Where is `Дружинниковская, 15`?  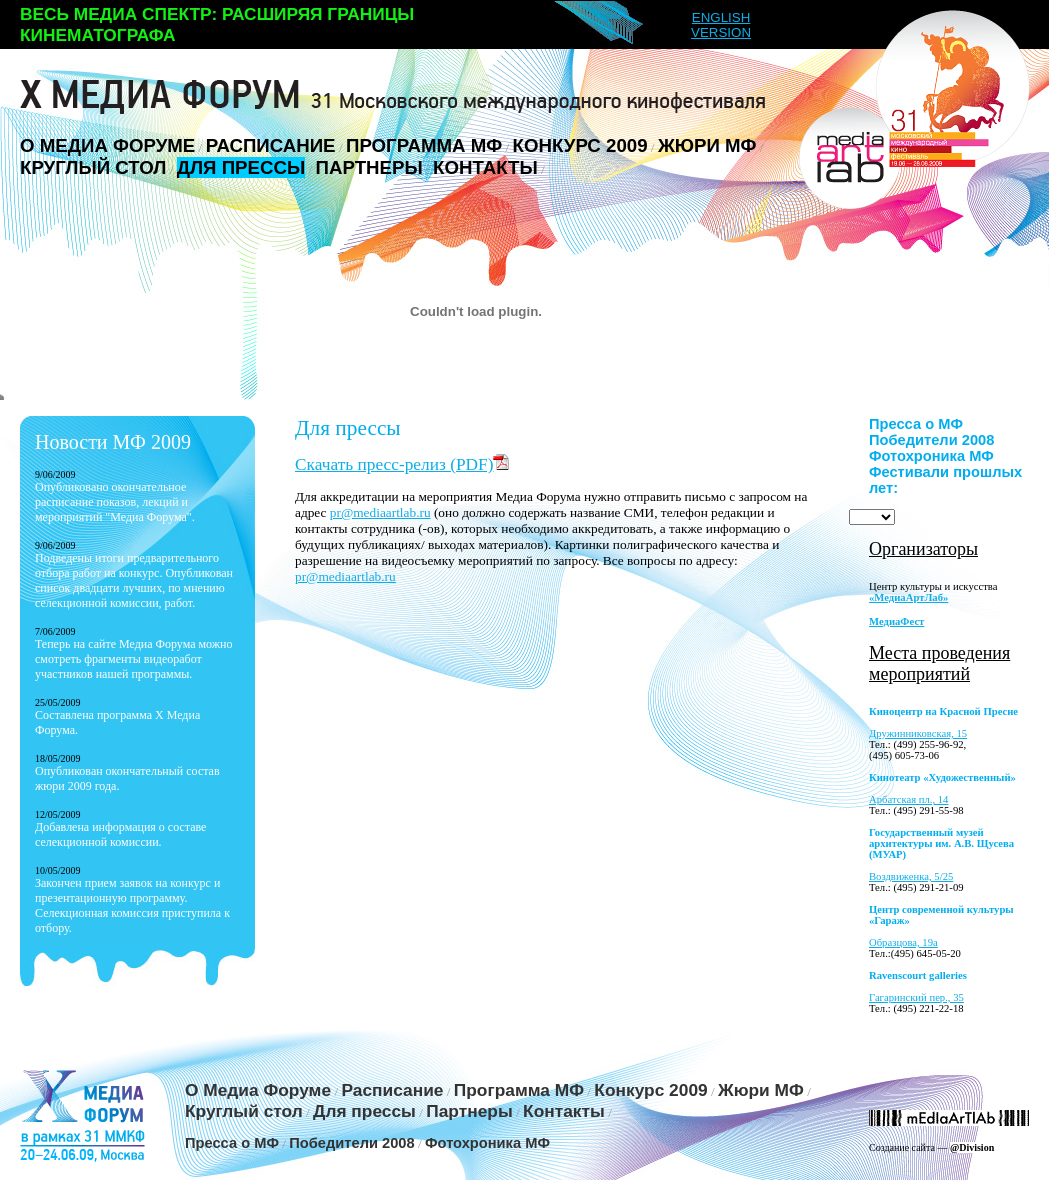 Дружинниковская, 15 is located at coordinates (918, 733).